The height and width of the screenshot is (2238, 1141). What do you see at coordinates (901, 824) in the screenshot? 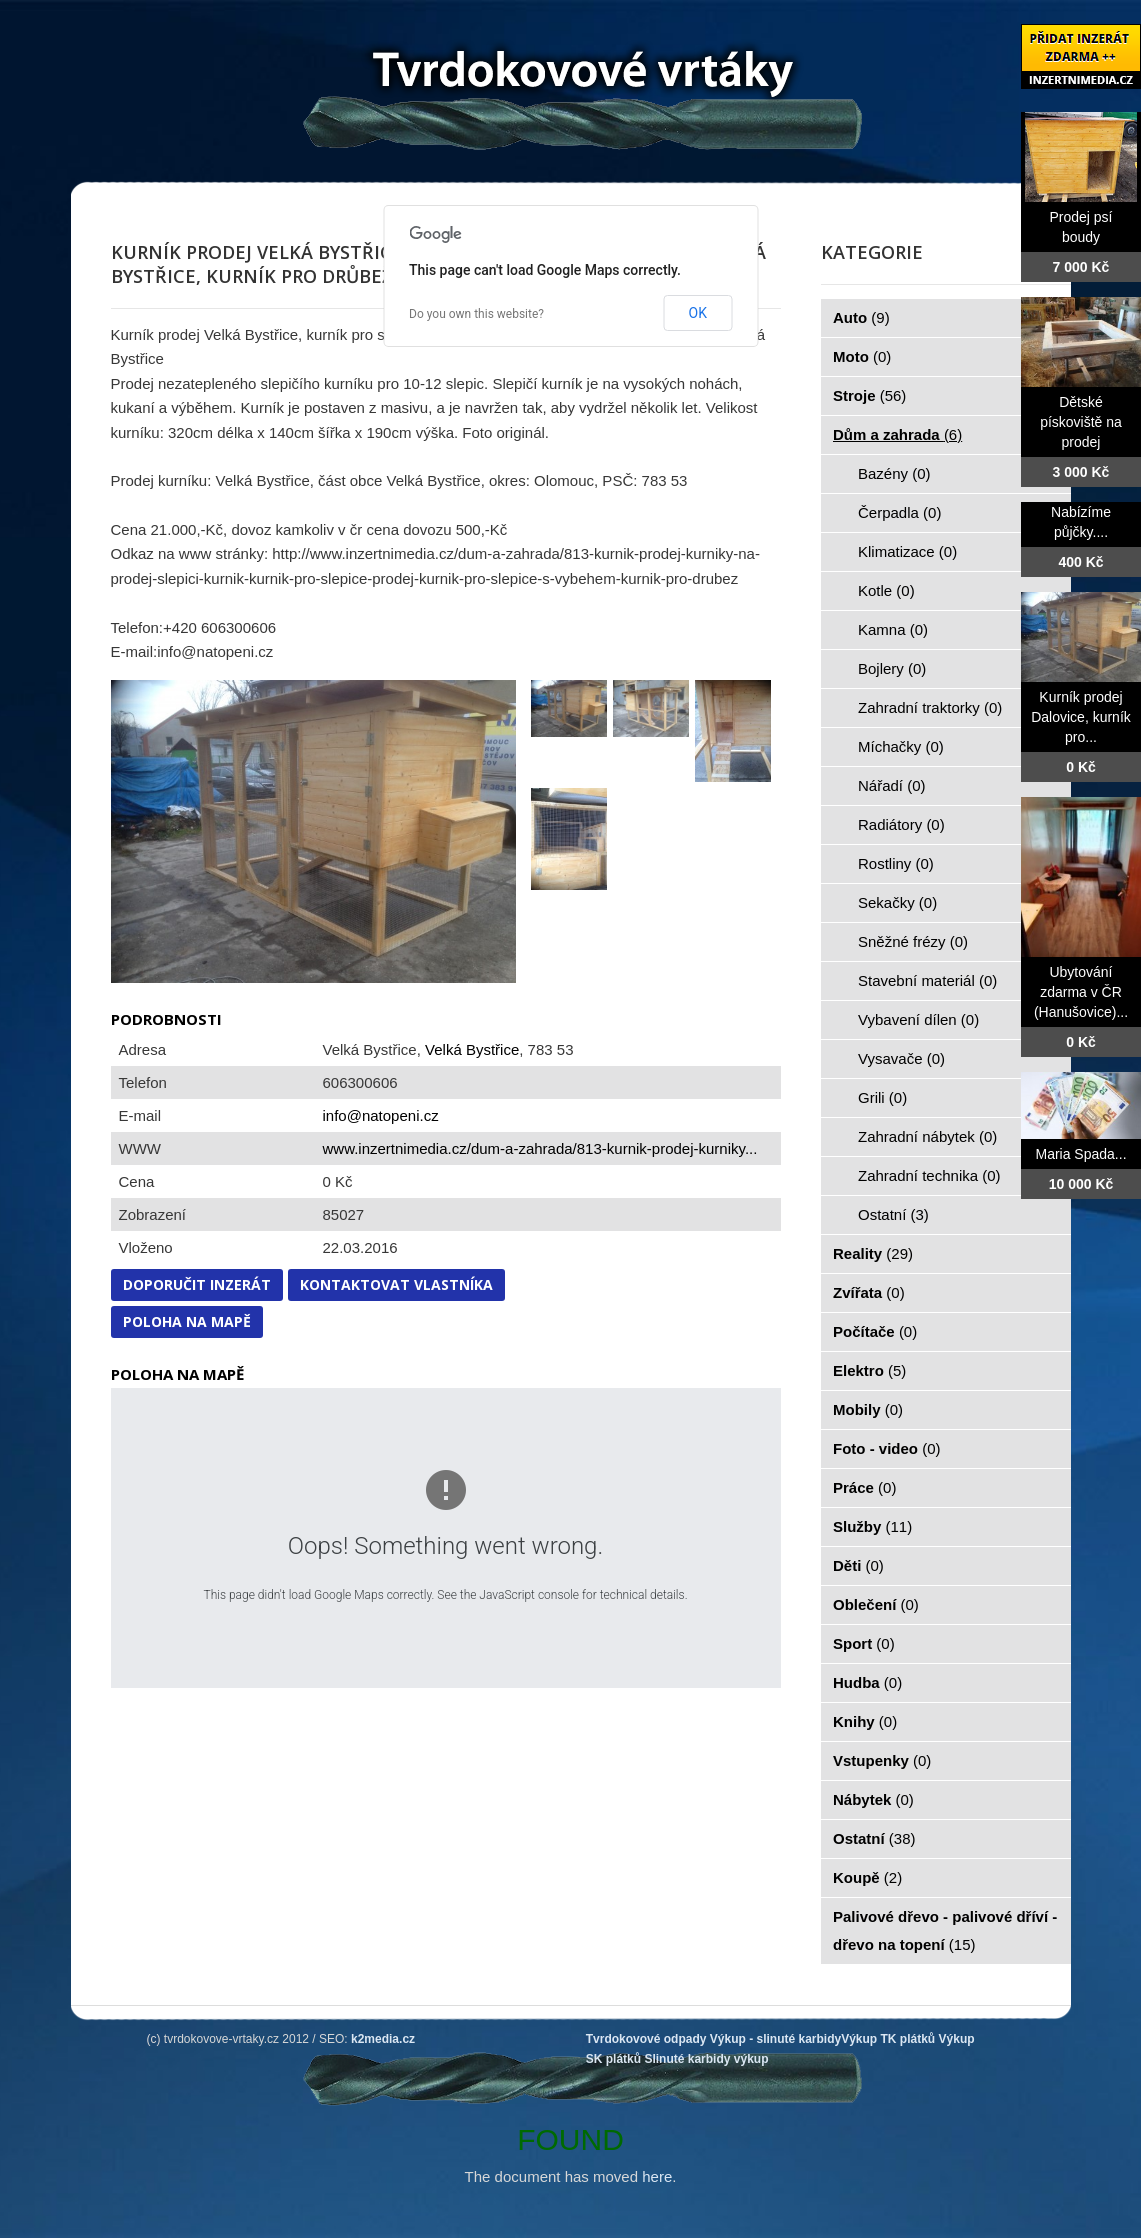
I see `Radiátory` at bounding box center [901, 824].